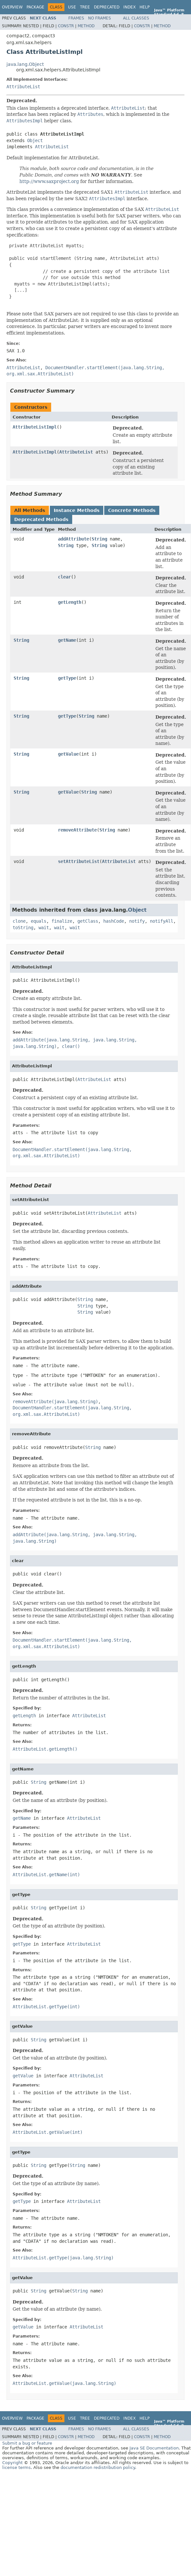 The height and width of the screenshot is (2576, 191). Describe the element at coordinates (161, 921) in the screenshot. I see `notifyAll` at that location.